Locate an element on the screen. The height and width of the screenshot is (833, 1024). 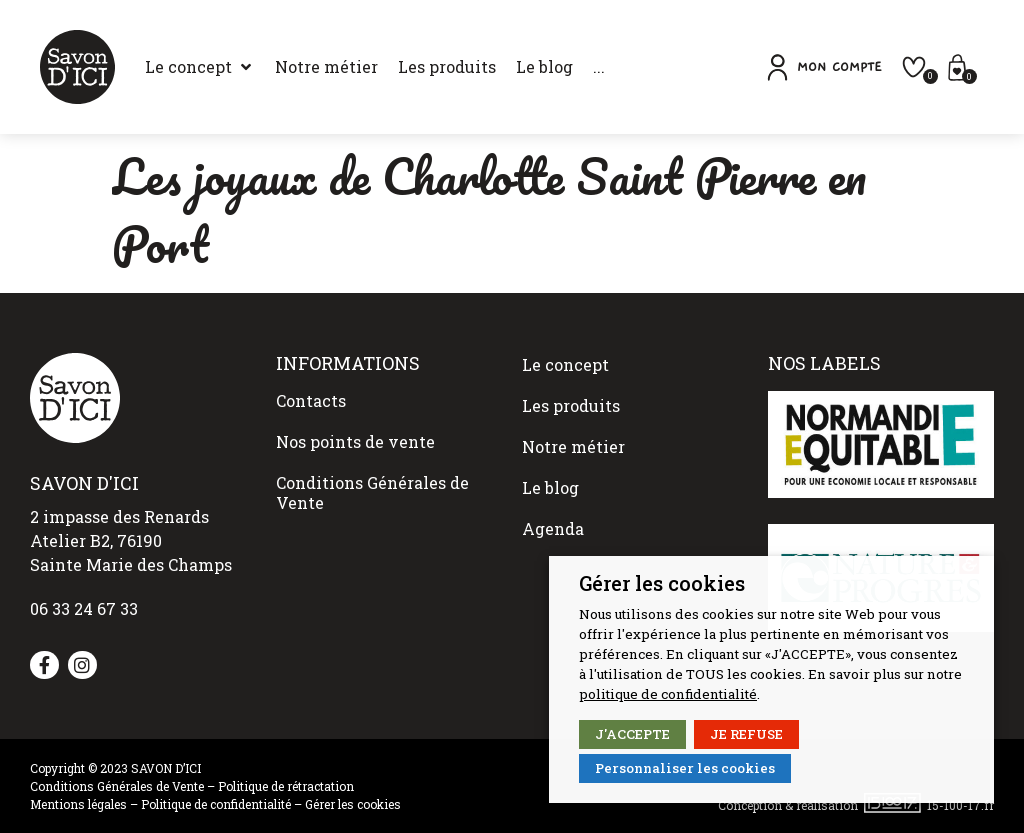
JE REFUSE [button] is located at coordinates (746, 734).